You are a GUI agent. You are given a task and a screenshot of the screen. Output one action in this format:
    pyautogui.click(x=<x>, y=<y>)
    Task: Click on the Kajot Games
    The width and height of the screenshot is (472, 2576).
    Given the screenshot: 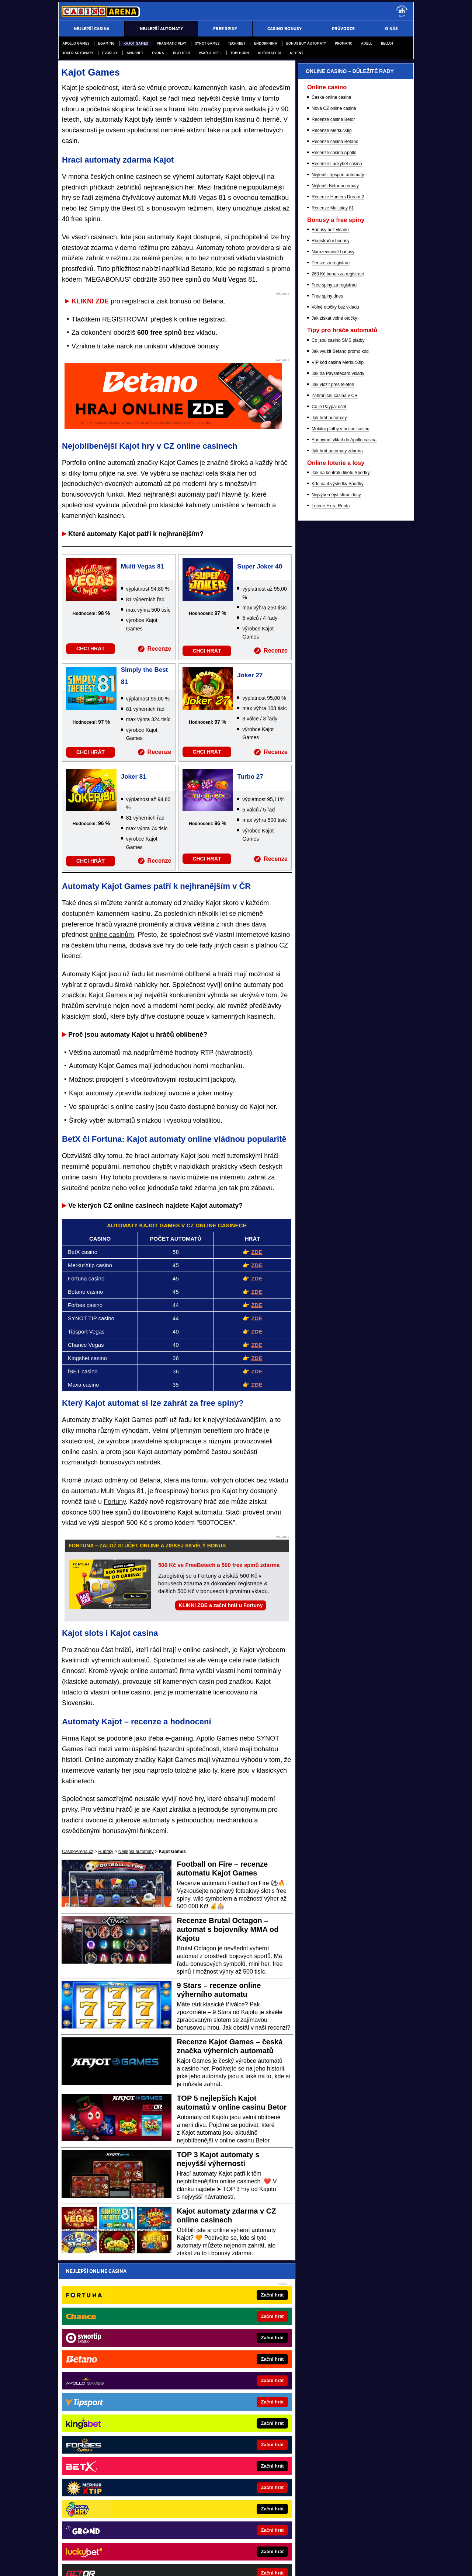 What is the action you would take?
    pyautogui.click(x=136, y=43)
    